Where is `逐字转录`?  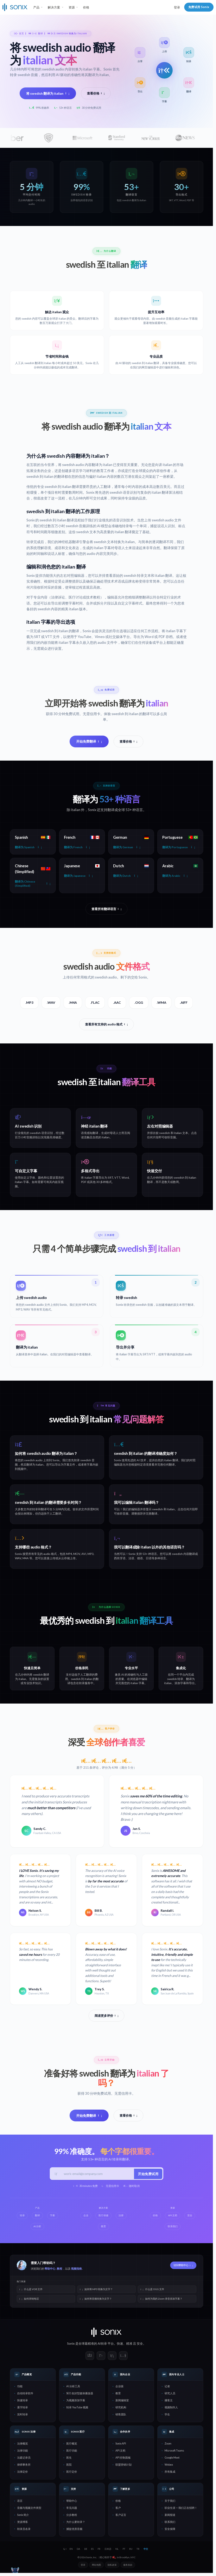 逐字转录 is located at coordinates (22, 2408).